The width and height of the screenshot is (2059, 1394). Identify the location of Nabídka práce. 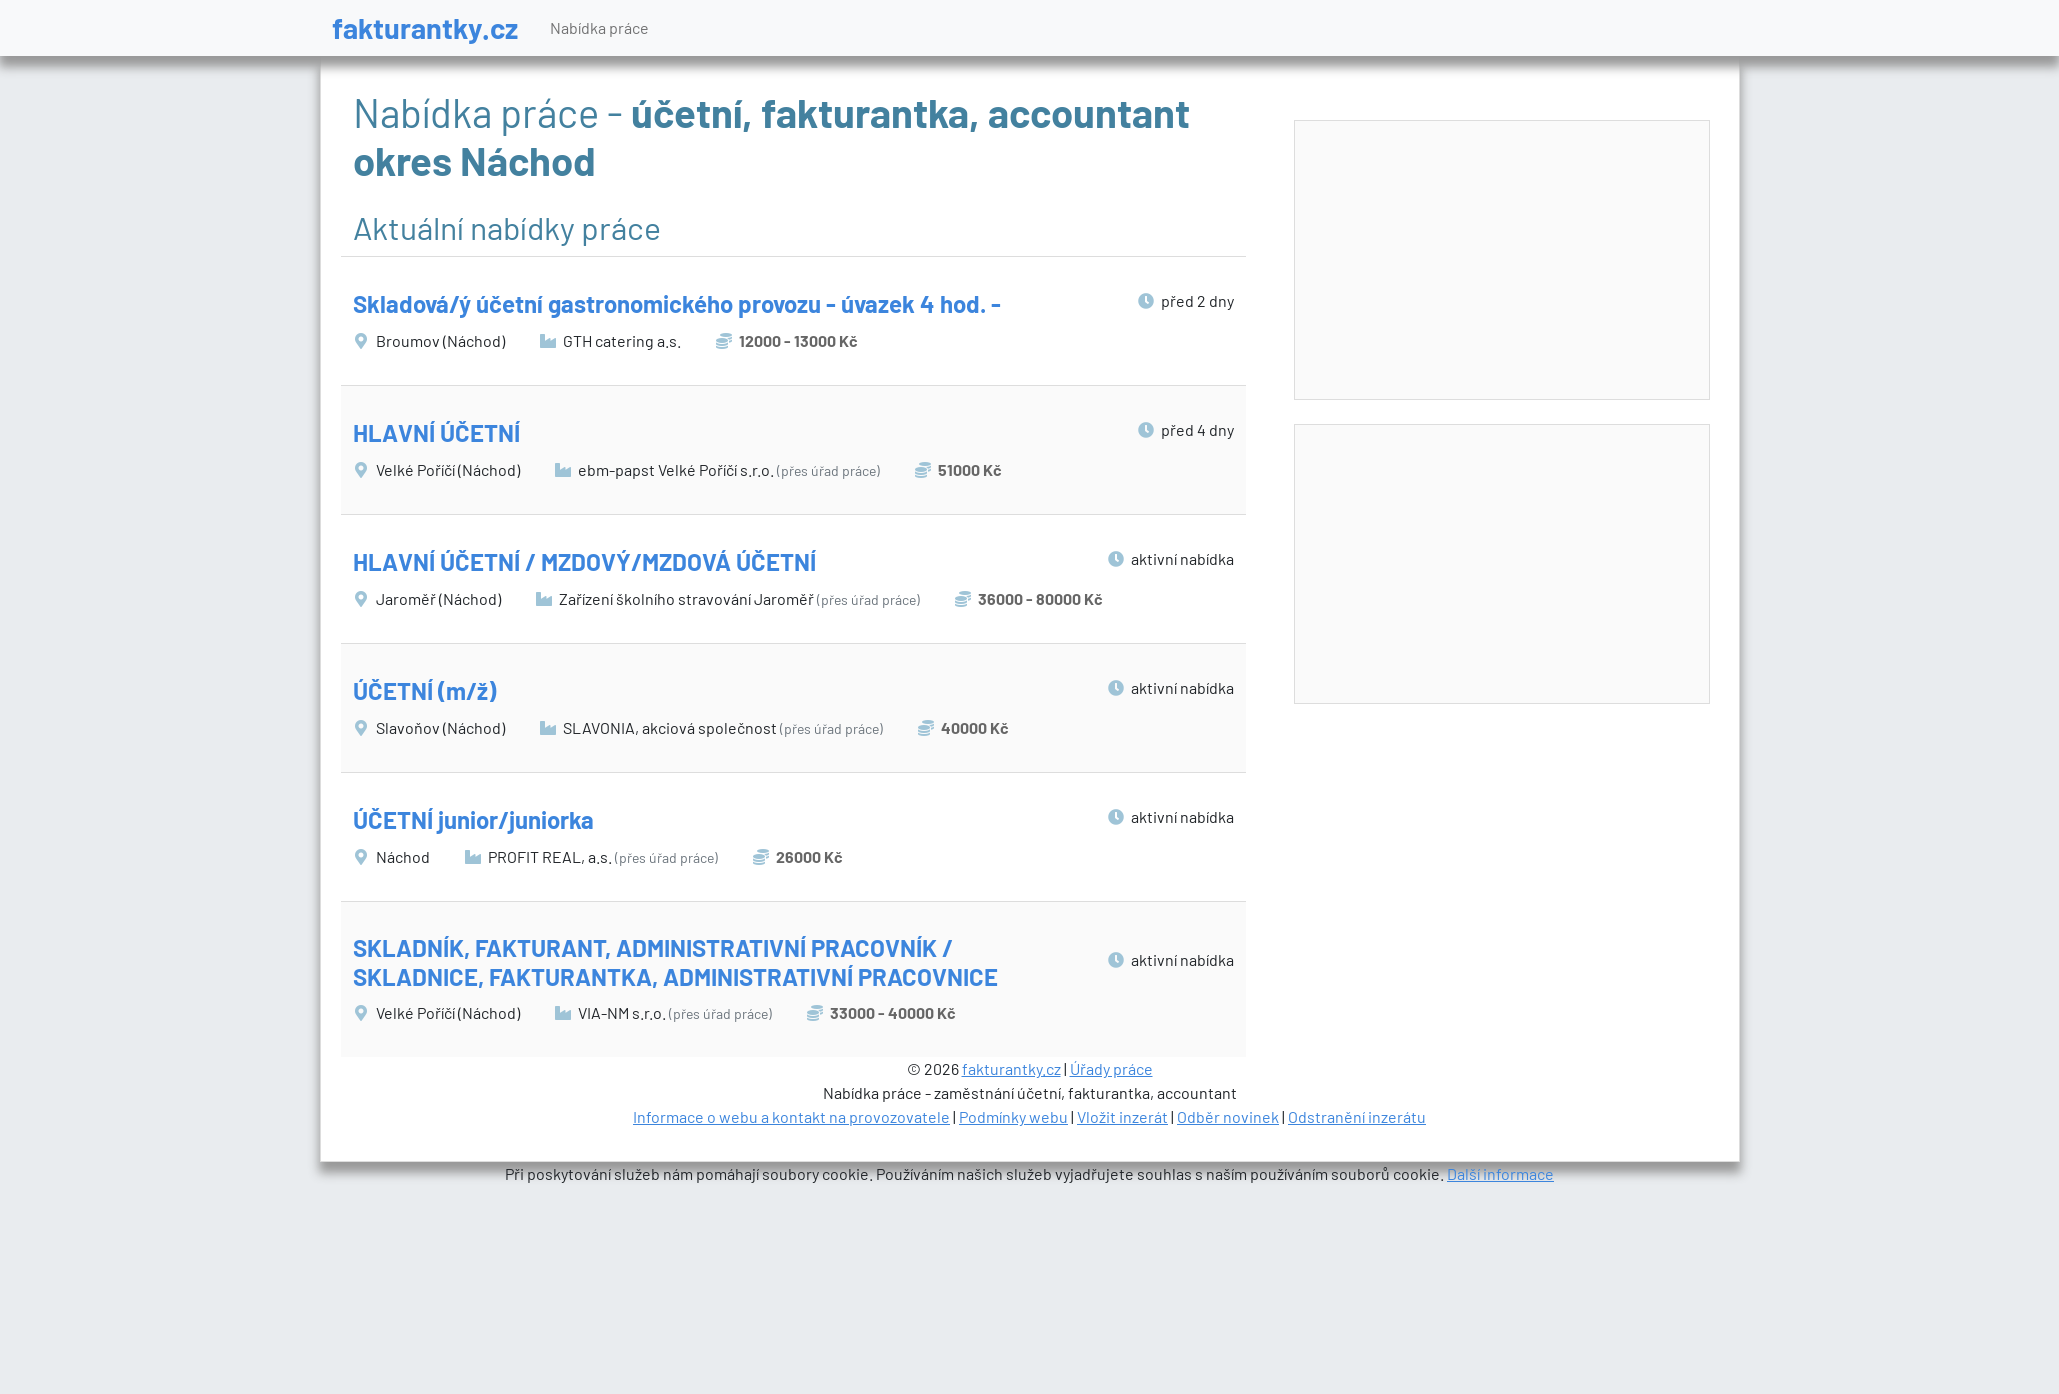
(599, 27).